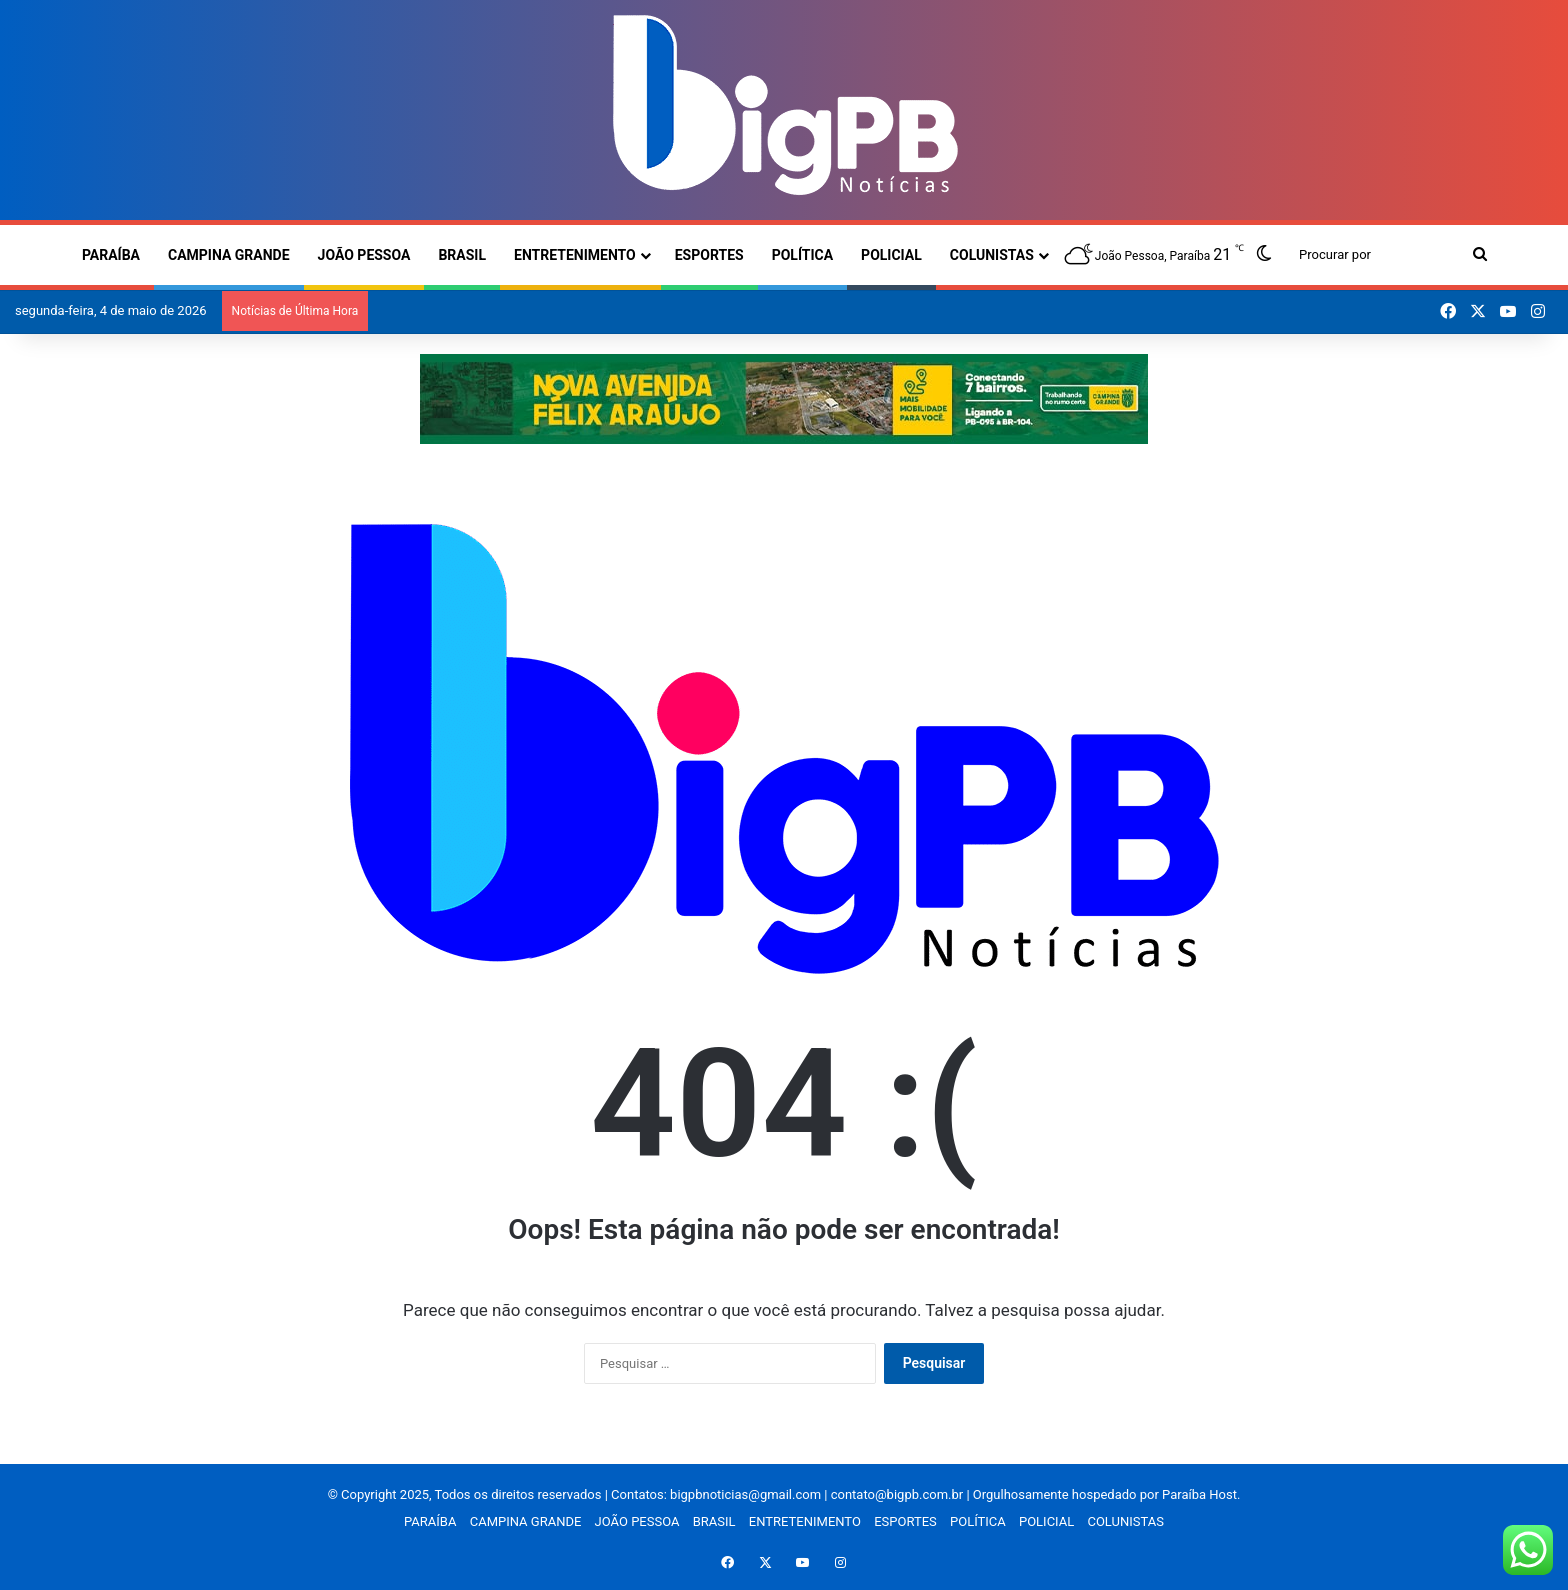  Describe the element at coordinates (802, 255) in the screenshot. I see `POLÍTICA` at that location.